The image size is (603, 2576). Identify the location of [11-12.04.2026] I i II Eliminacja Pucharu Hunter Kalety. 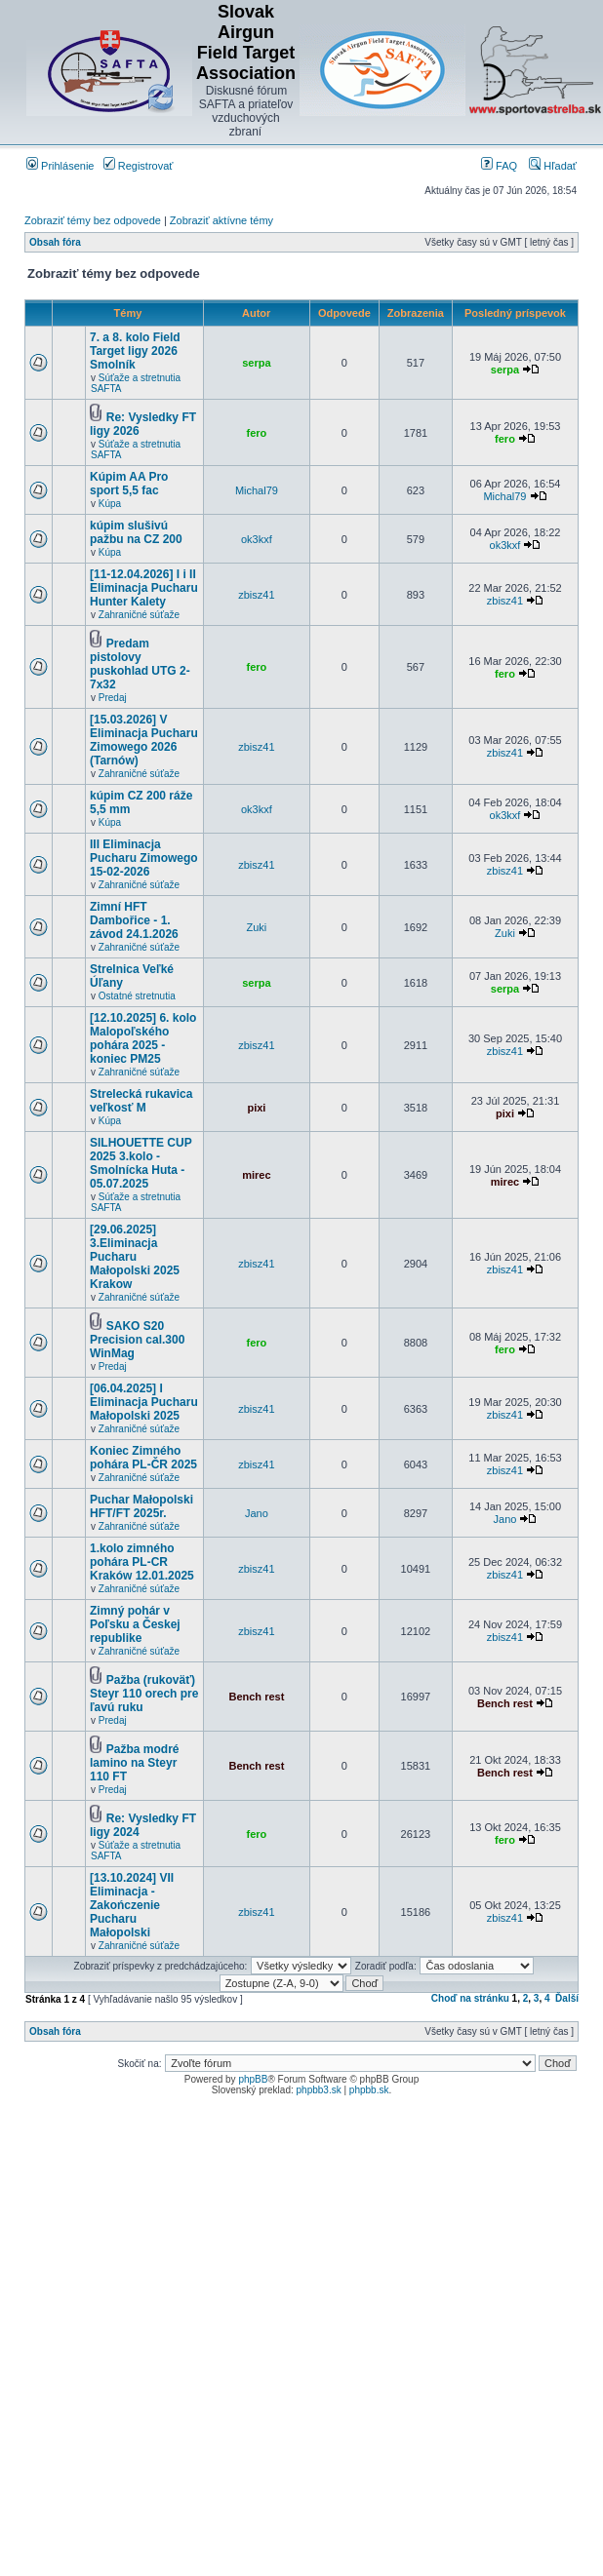
(144, 587).